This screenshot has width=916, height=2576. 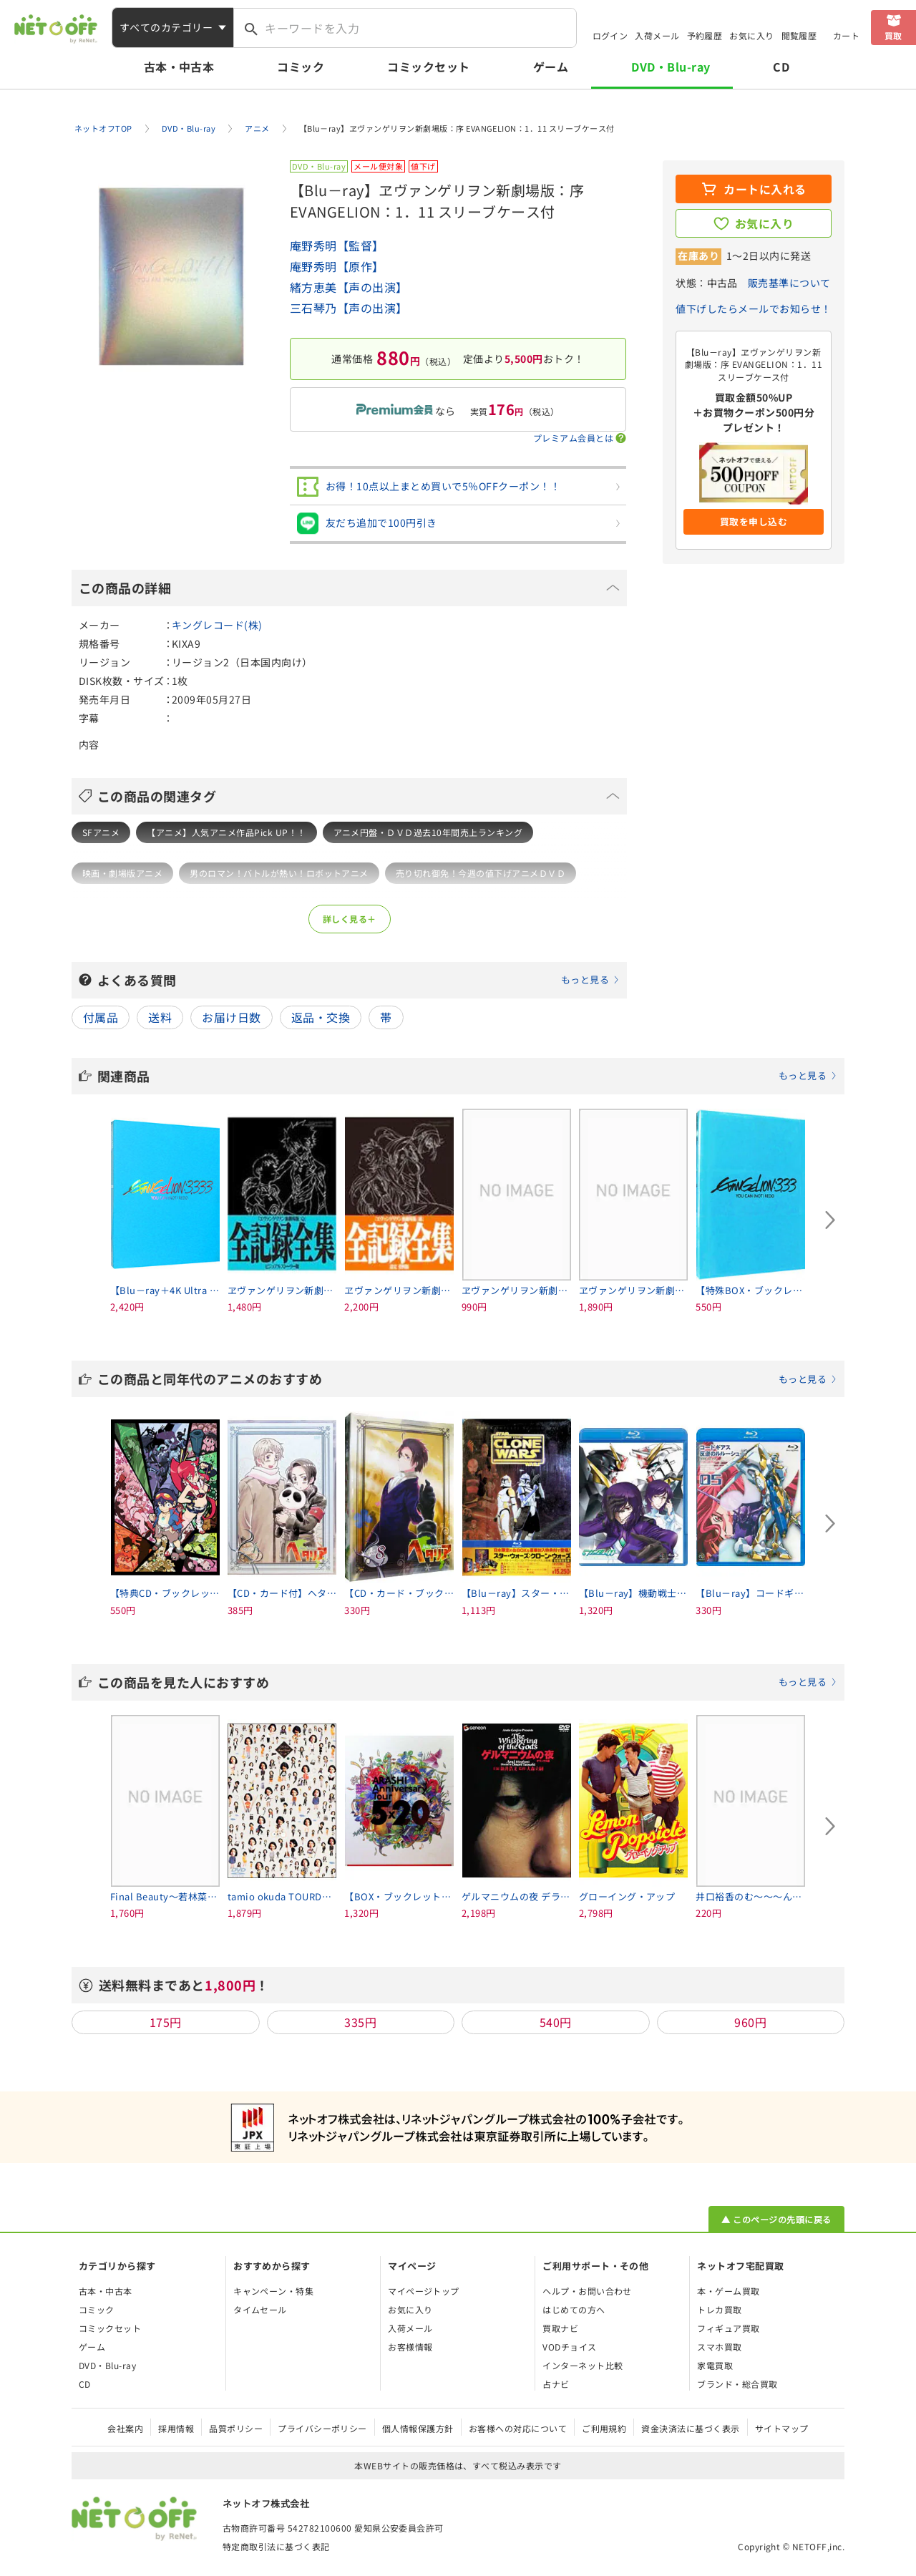 What do you see at coordinates (349, 287) in the screenshot?
I see `緒方恵美【声の出演】` at bounding box center [349, 287].